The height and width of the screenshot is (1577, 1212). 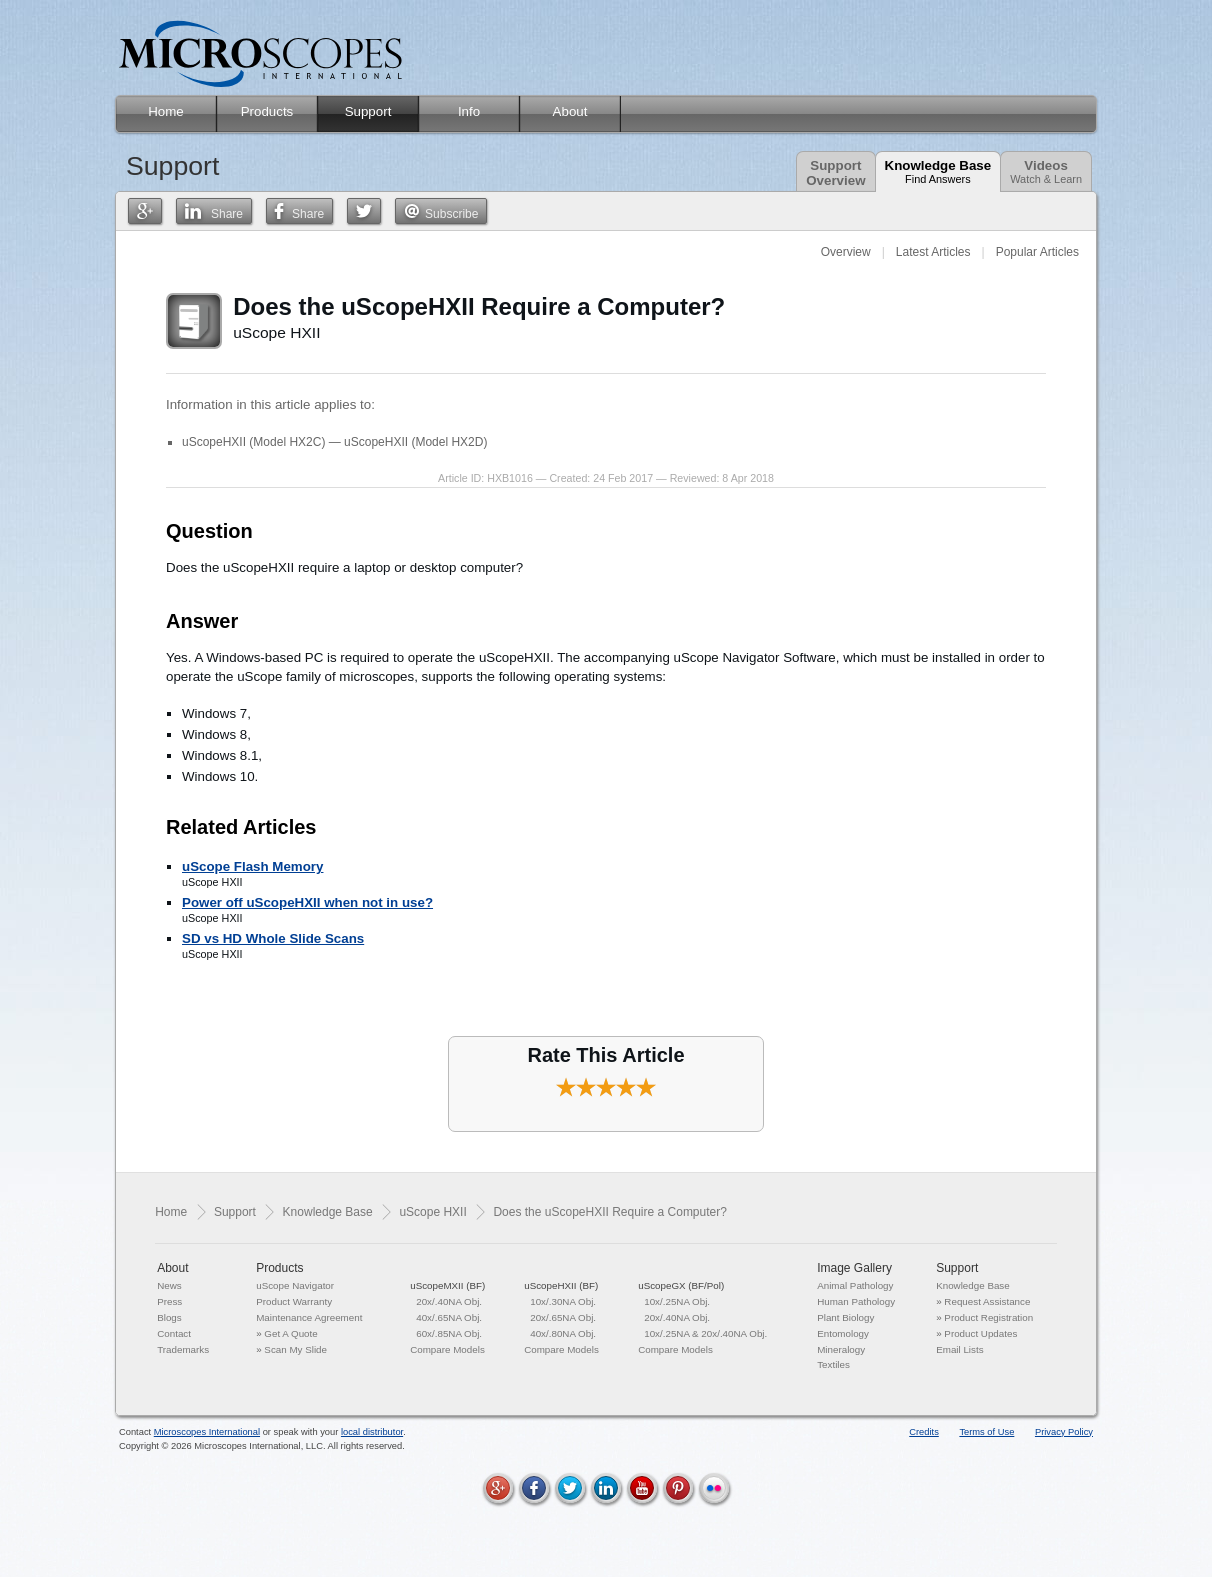 What do you see at coordinates (959, 1349) in the screenshot?
I see `Email Lists` at bounding box center [959, 1349].